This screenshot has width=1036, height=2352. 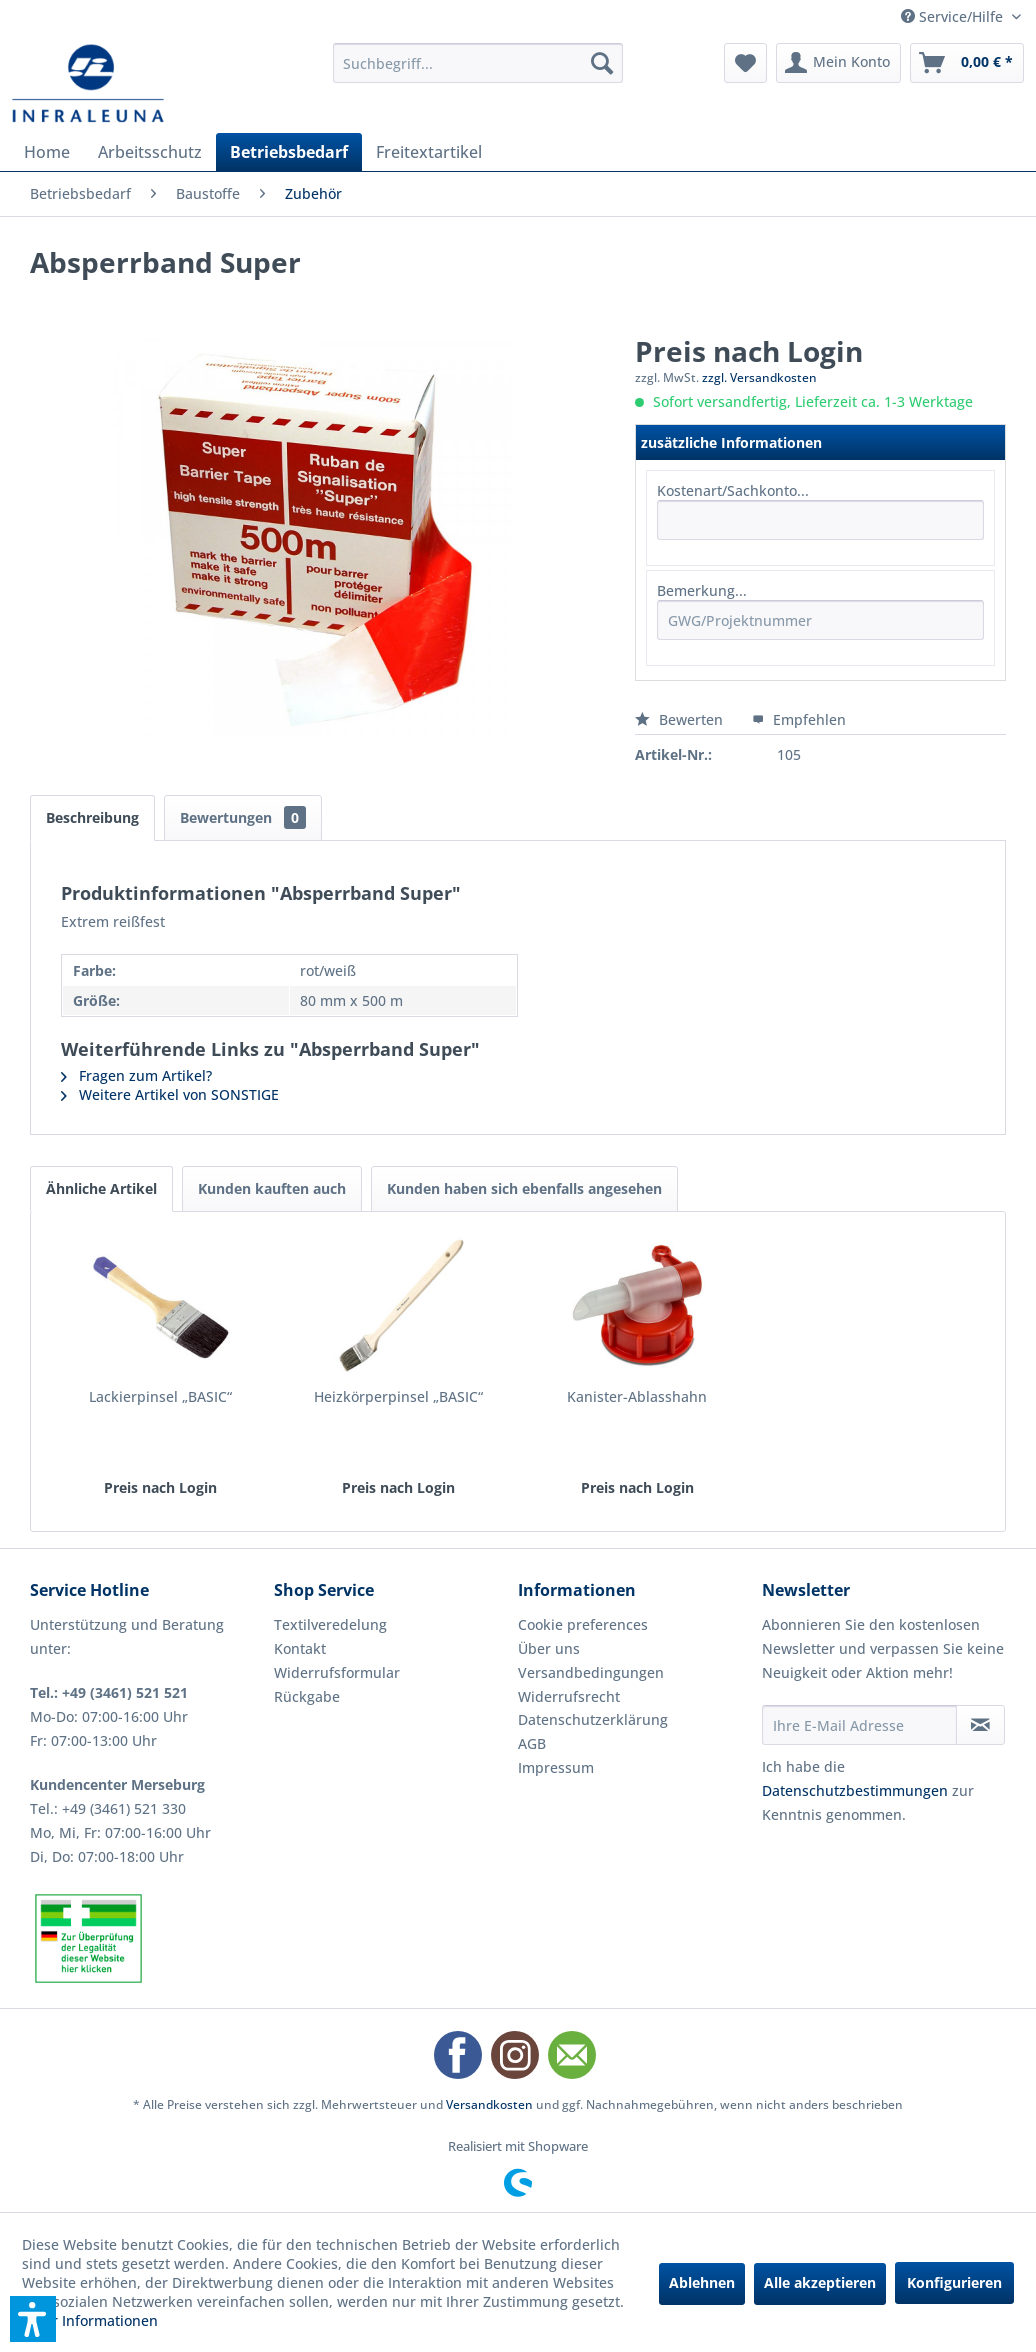 What do you see at coordinates (47, 152) in the screenshot?
I see `[Home]` at bounding box center [47, 152].